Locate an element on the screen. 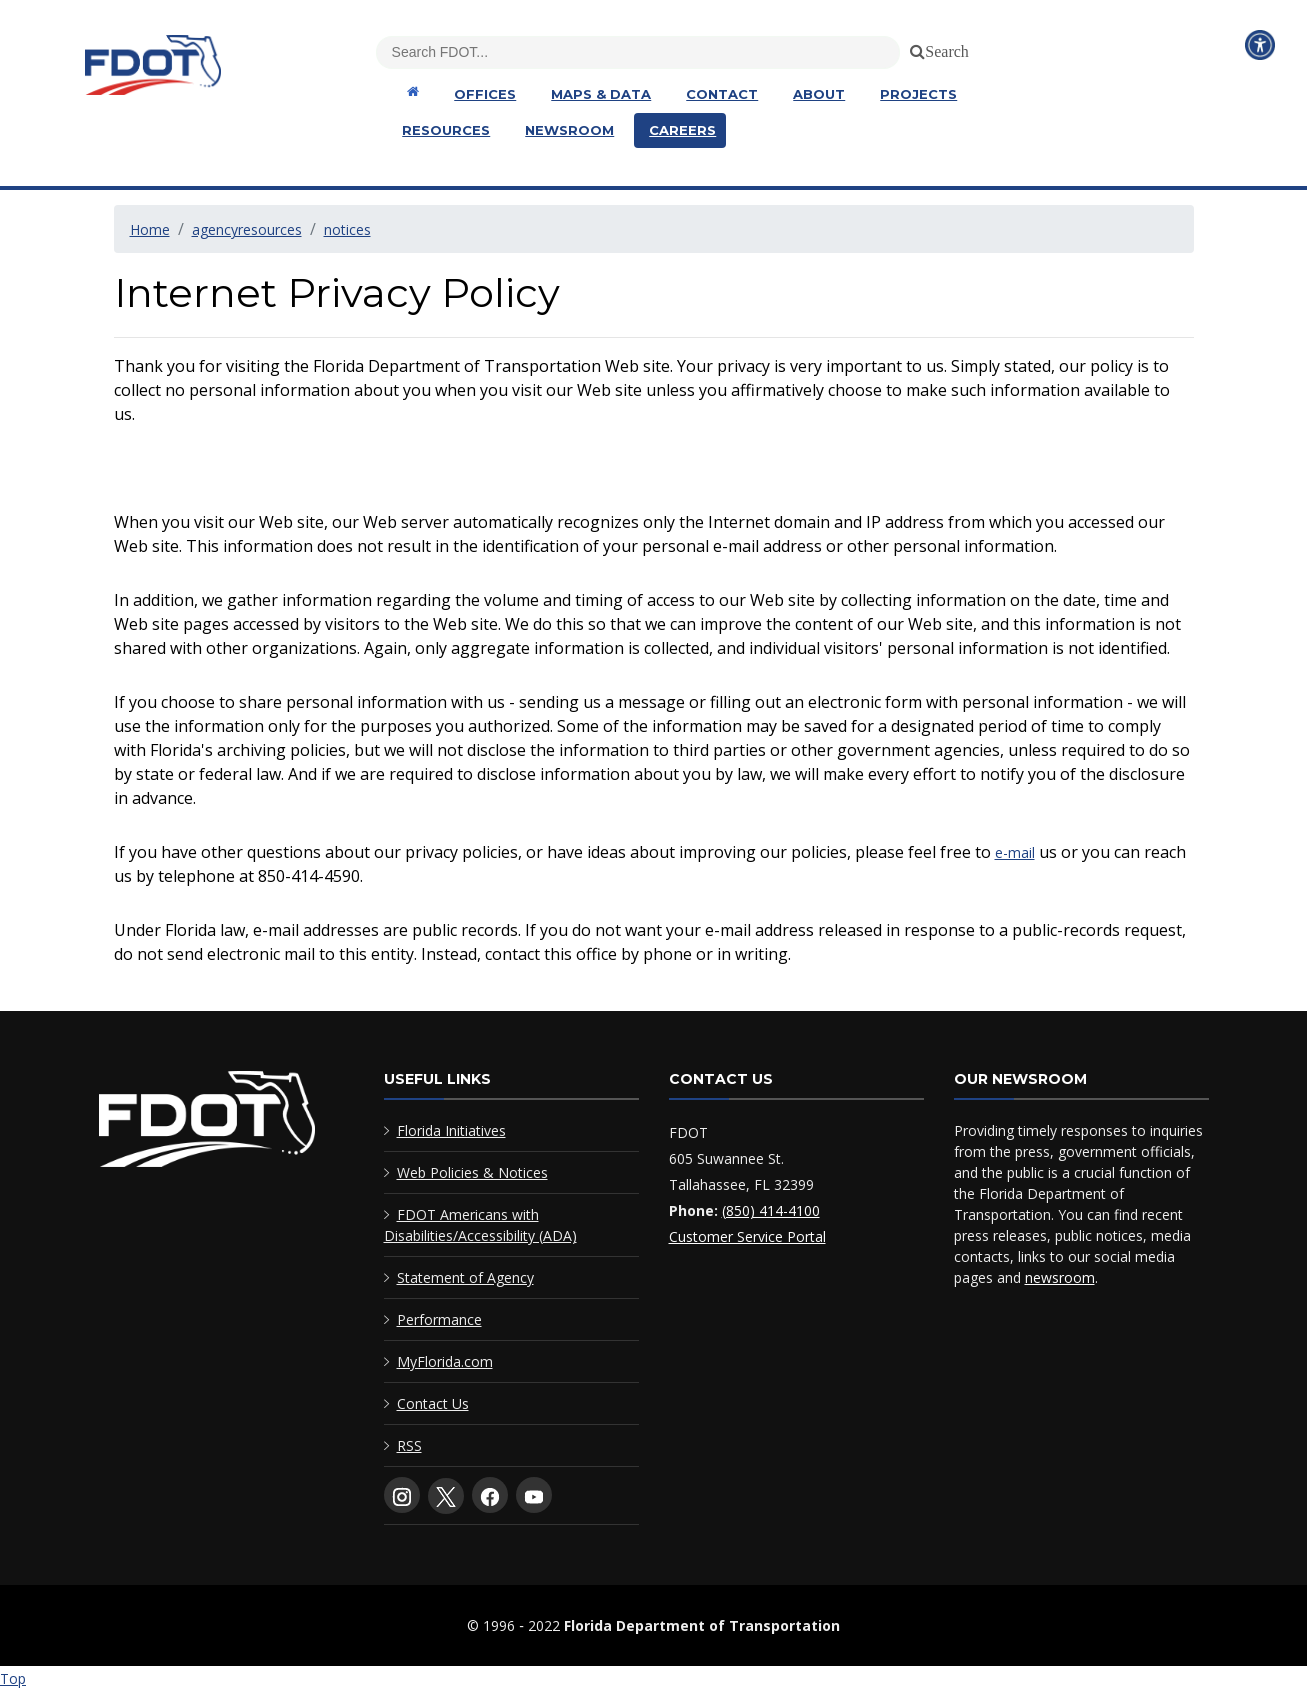  RSS is located at coordinates (409, 1445).